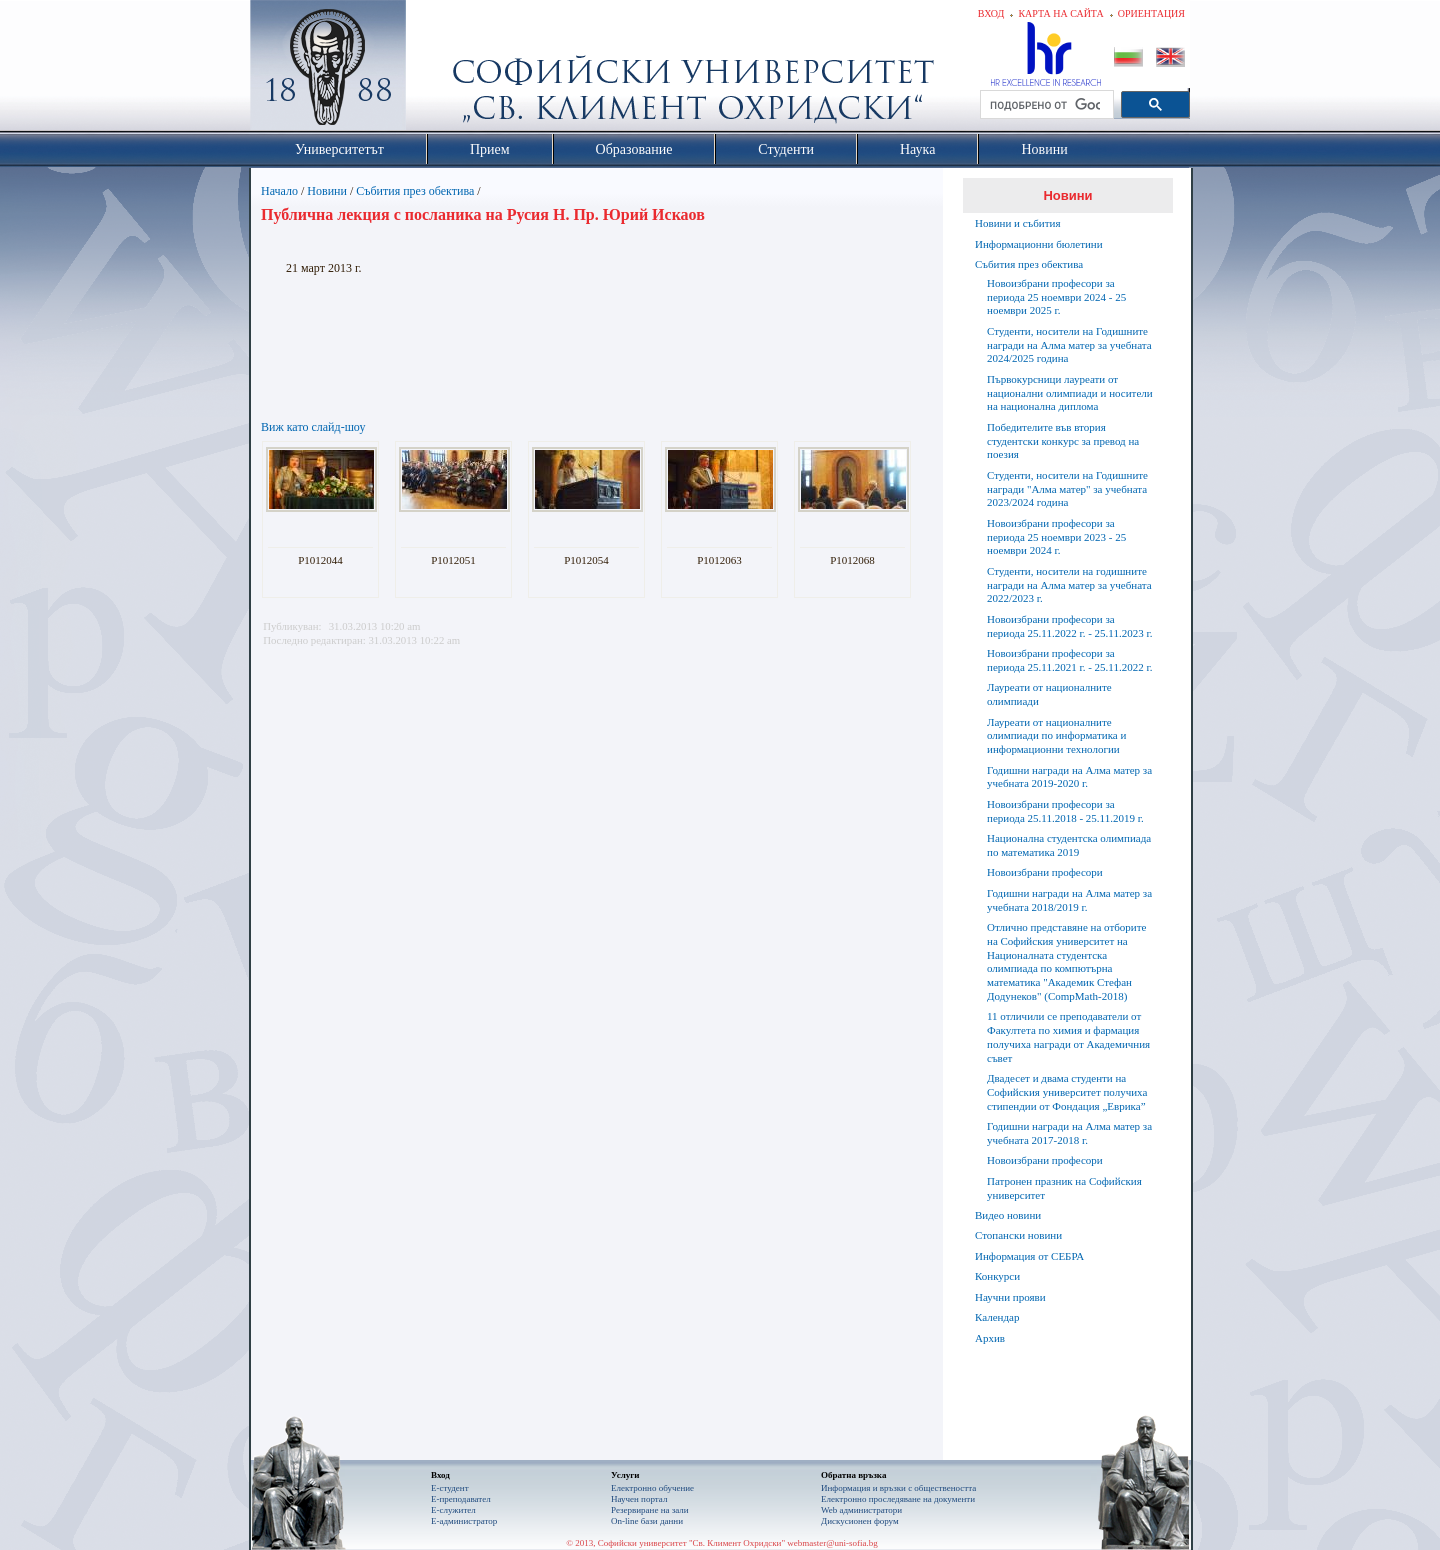 Image resolution: width=1440 pixels, height=1550 pixels. I want to click on Годишни награди на Алма матер за учебната 2018/2019 г., so click(1069, 900).